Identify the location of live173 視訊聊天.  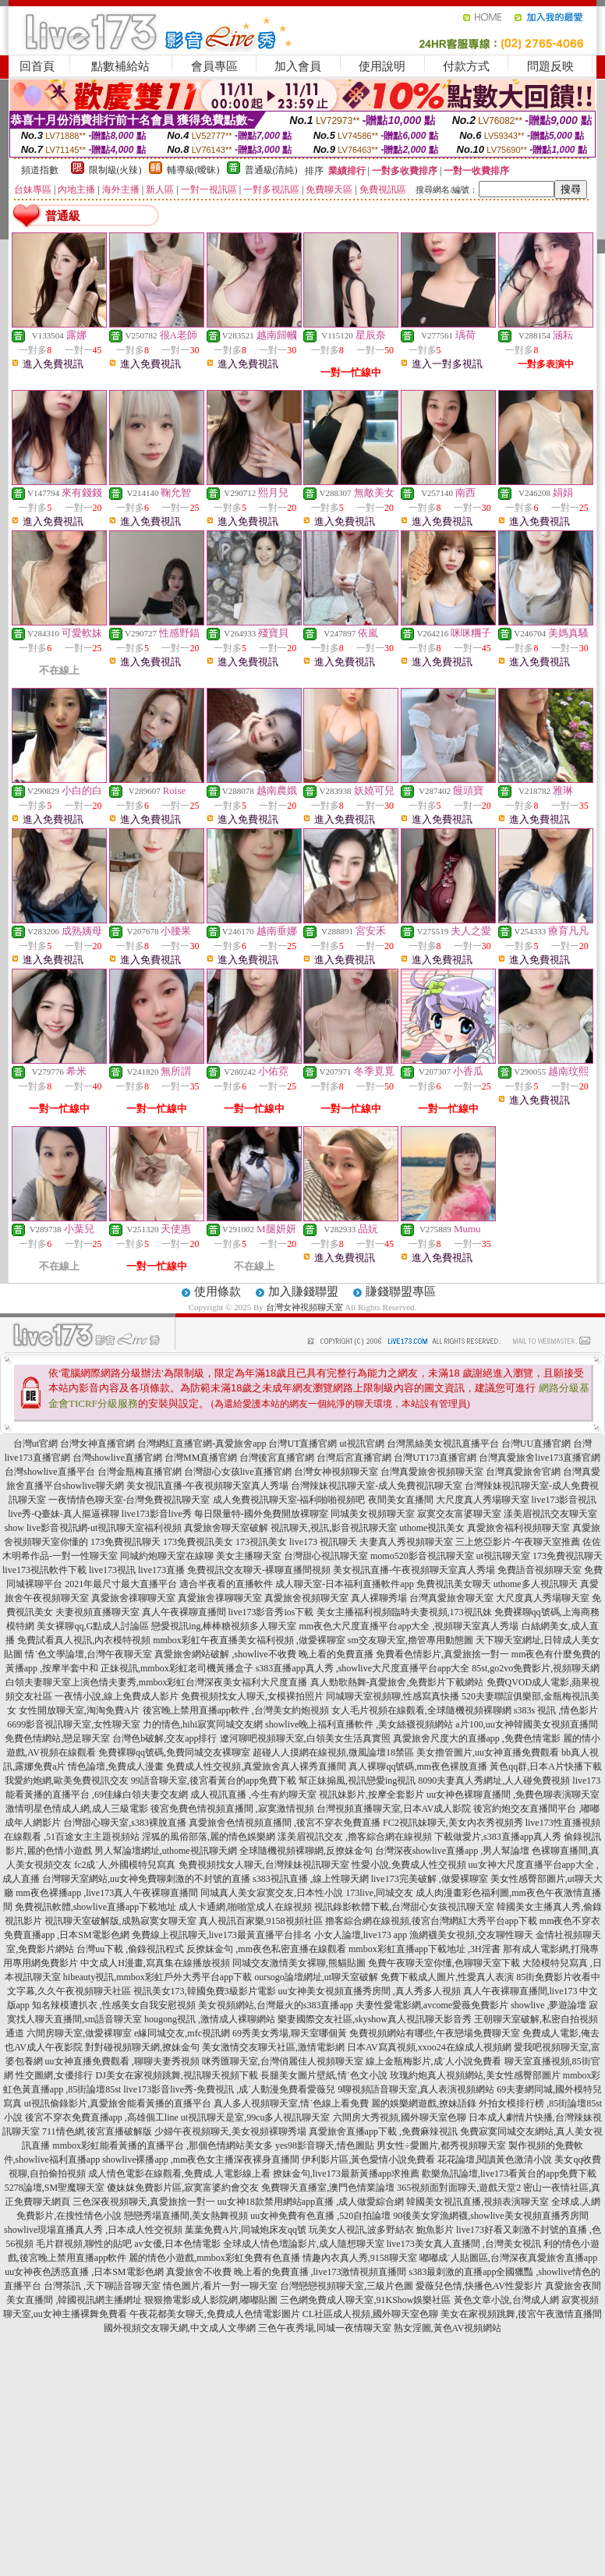
(323, 1541).